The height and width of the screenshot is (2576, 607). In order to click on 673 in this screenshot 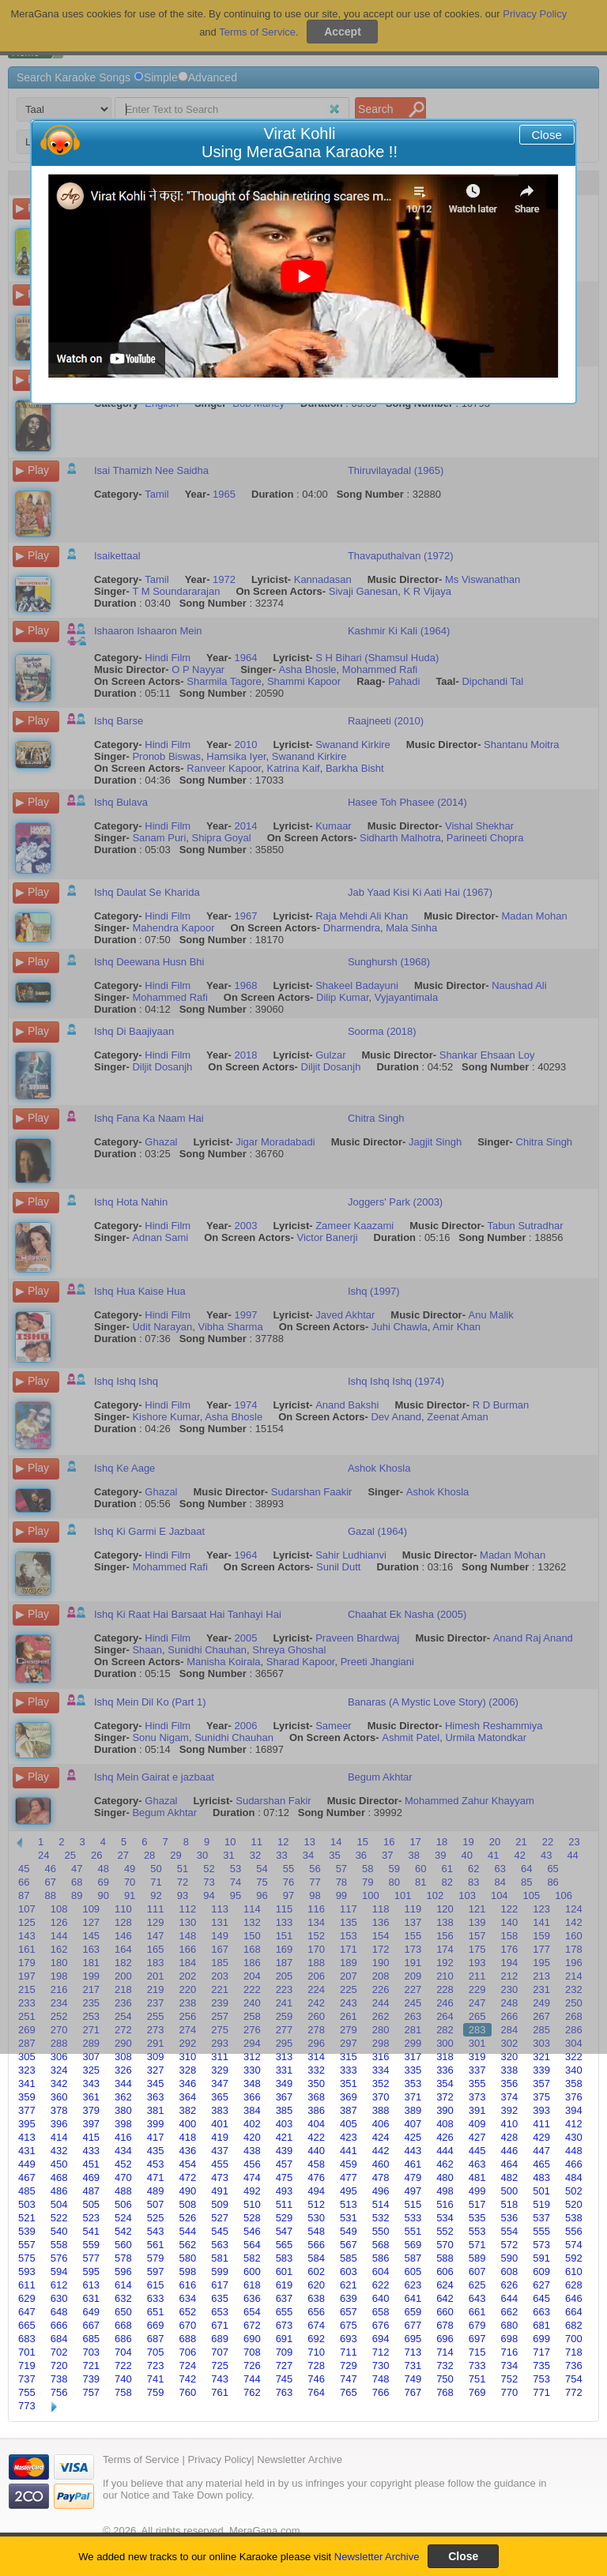, I will do `click(284, 2325)`.